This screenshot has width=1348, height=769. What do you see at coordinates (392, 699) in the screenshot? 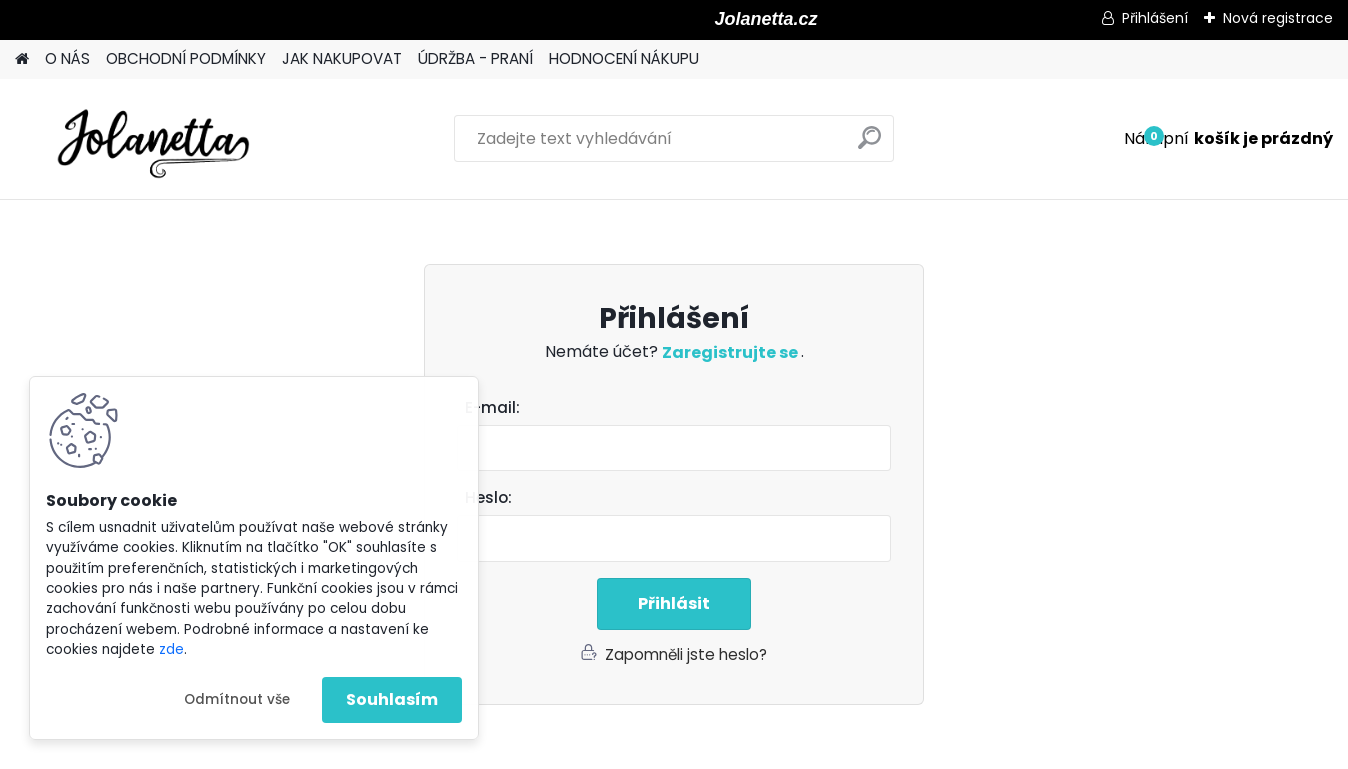
I see `Souhlasím` at bounding box center [392, 699].